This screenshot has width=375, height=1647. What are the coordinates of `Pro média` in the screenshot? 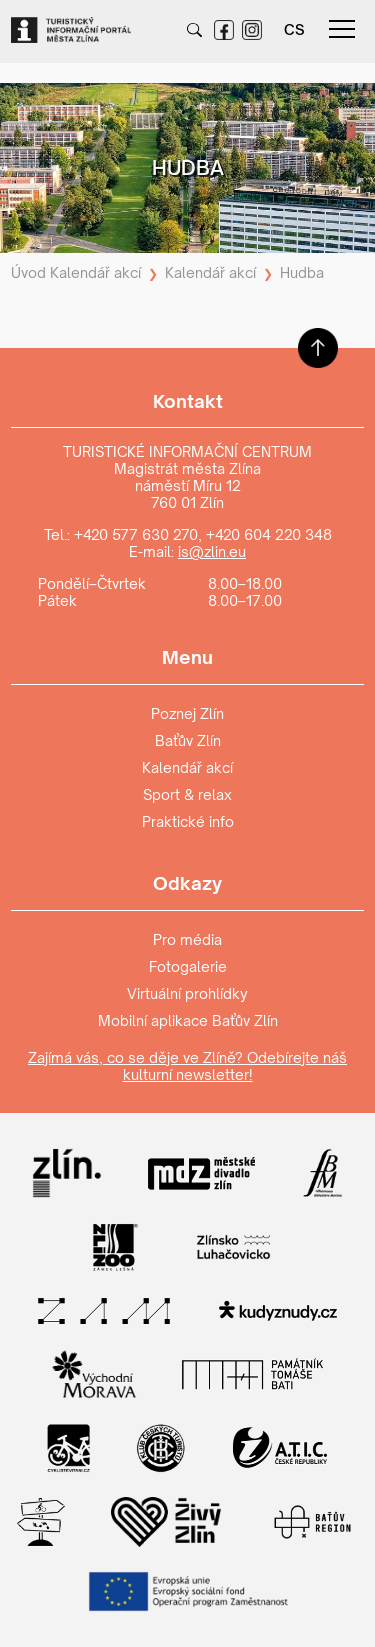 It's located at (187, 939).